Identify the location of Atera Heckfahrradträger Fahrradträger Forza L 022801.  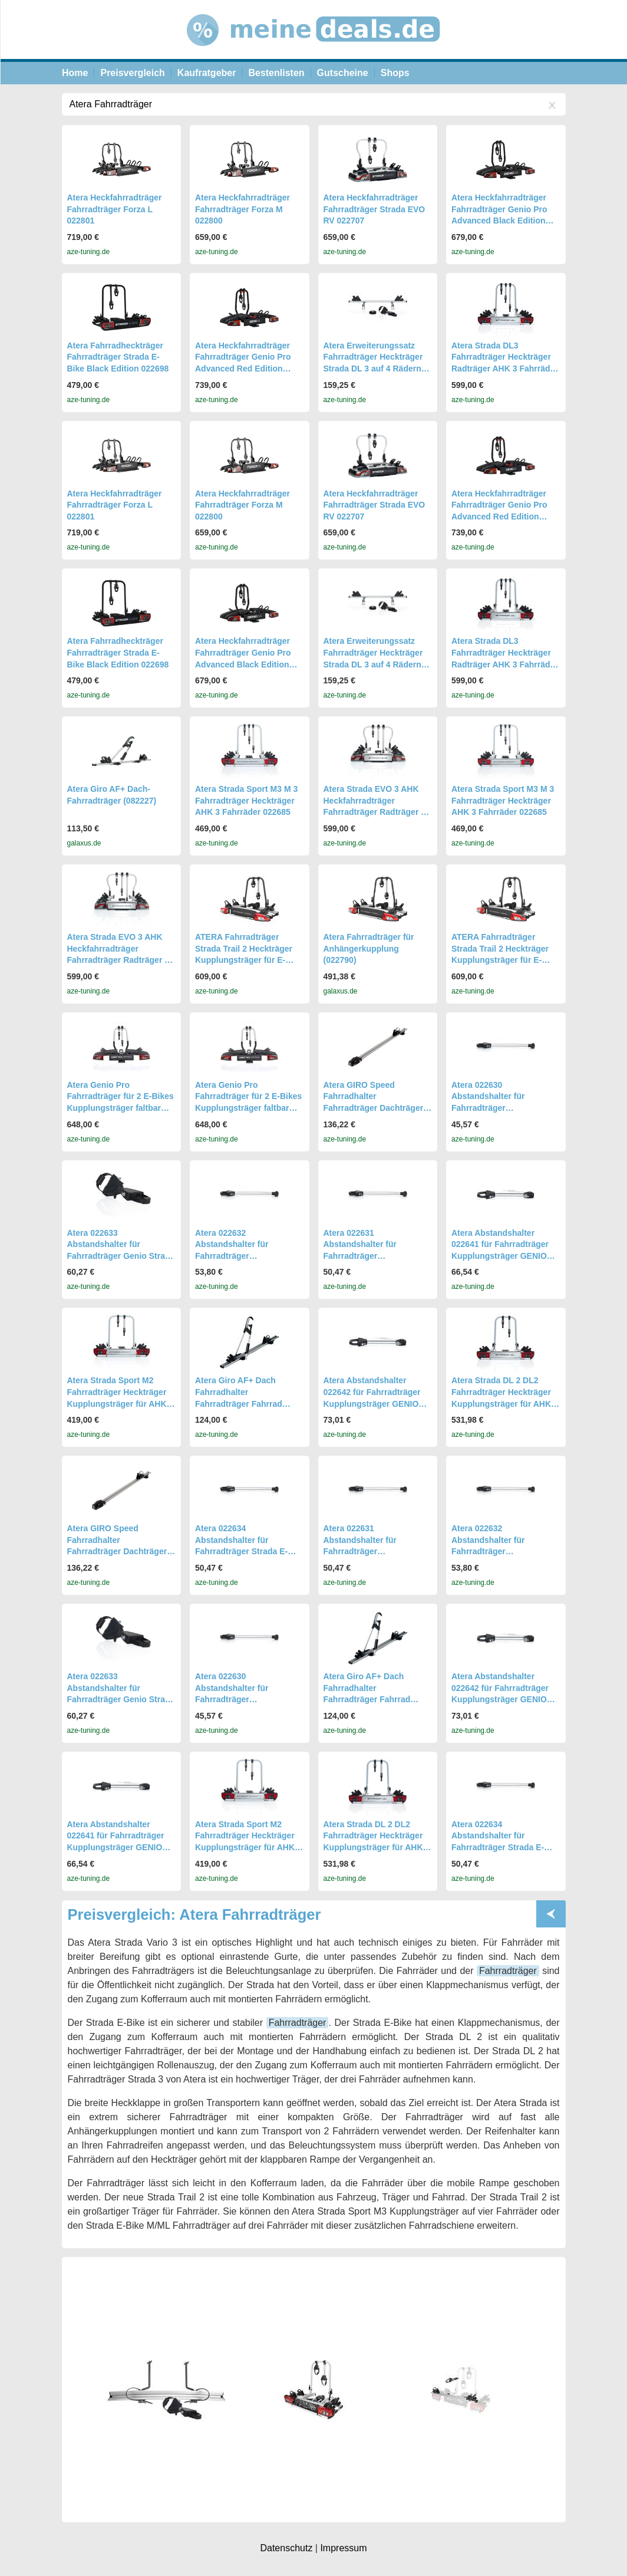
(114, 209).